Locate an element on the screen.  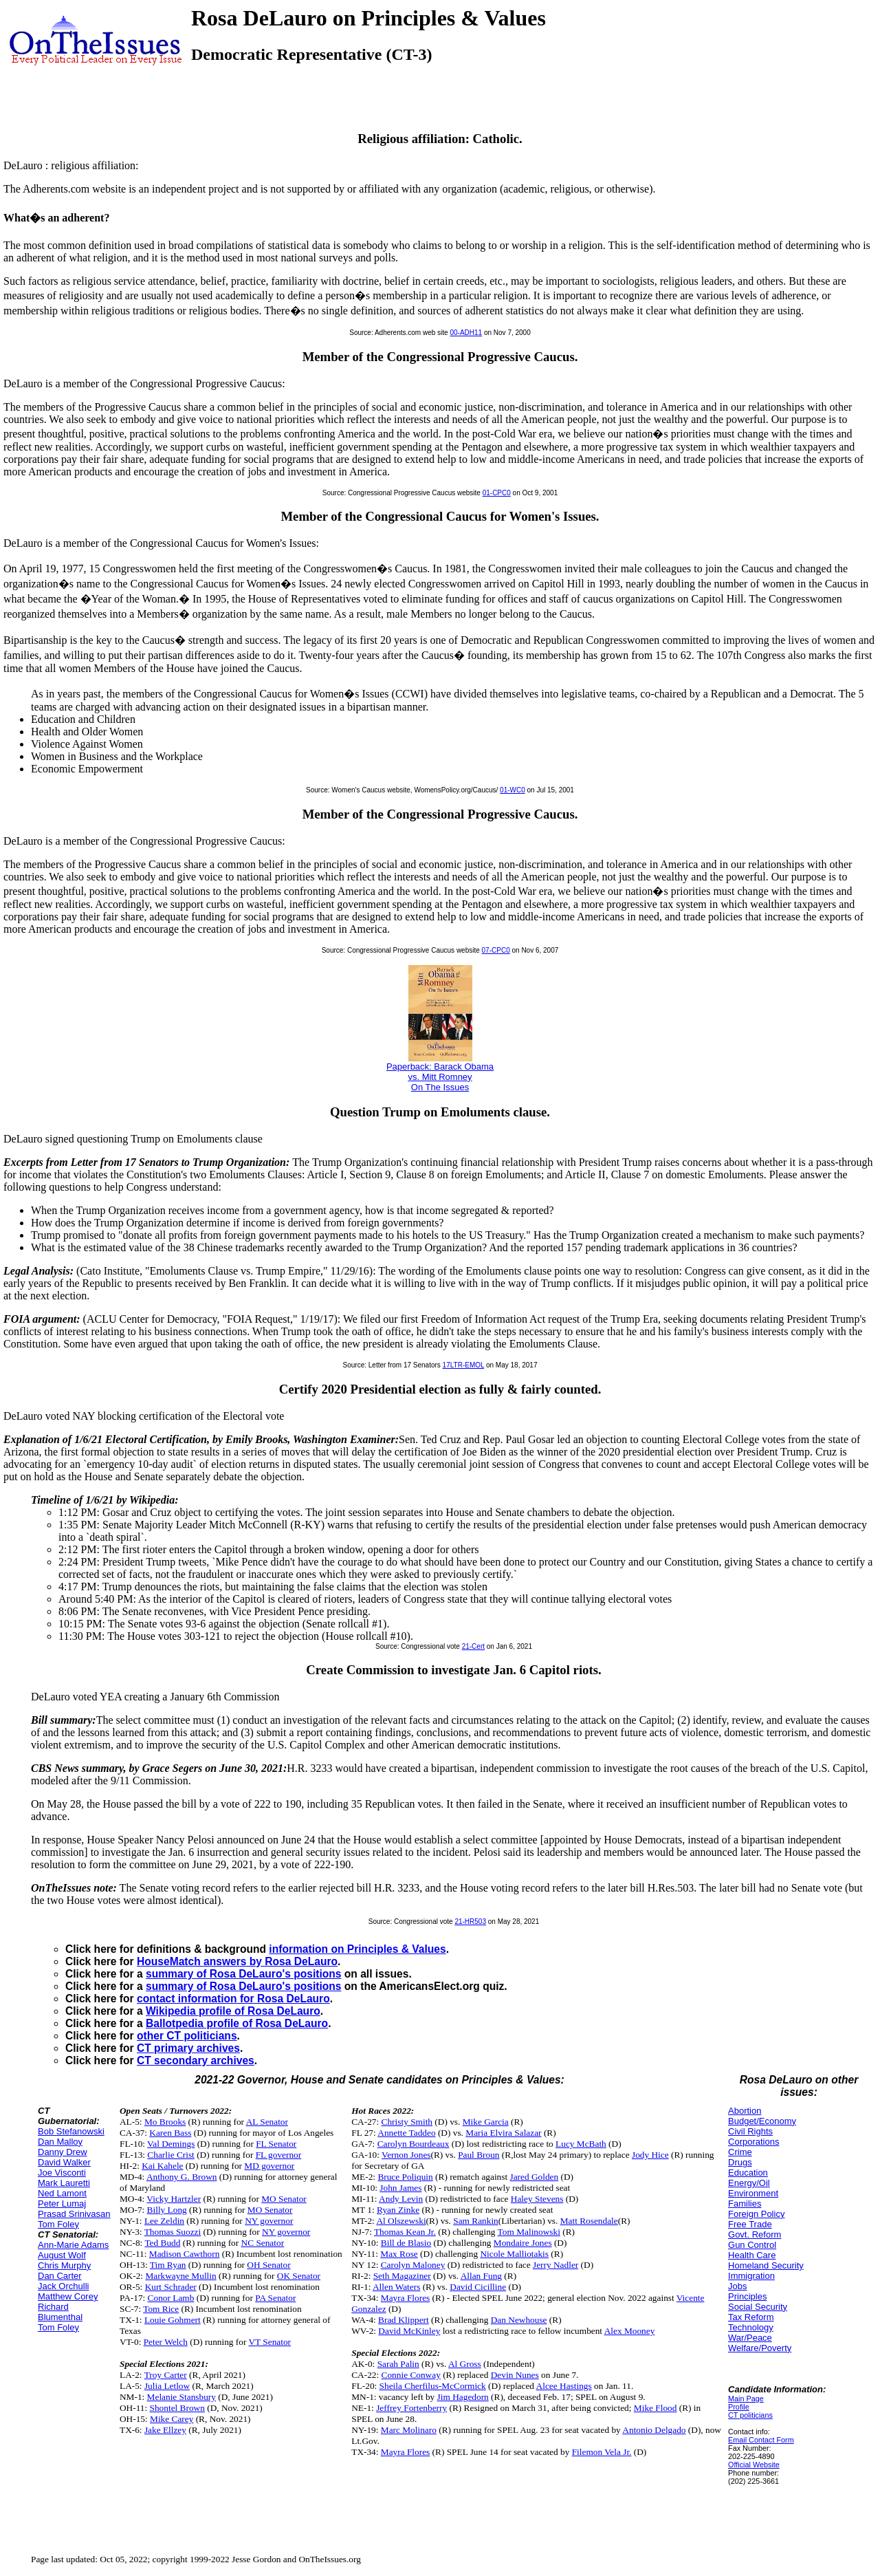
David McKinley is located at coordinates (409, 2331).